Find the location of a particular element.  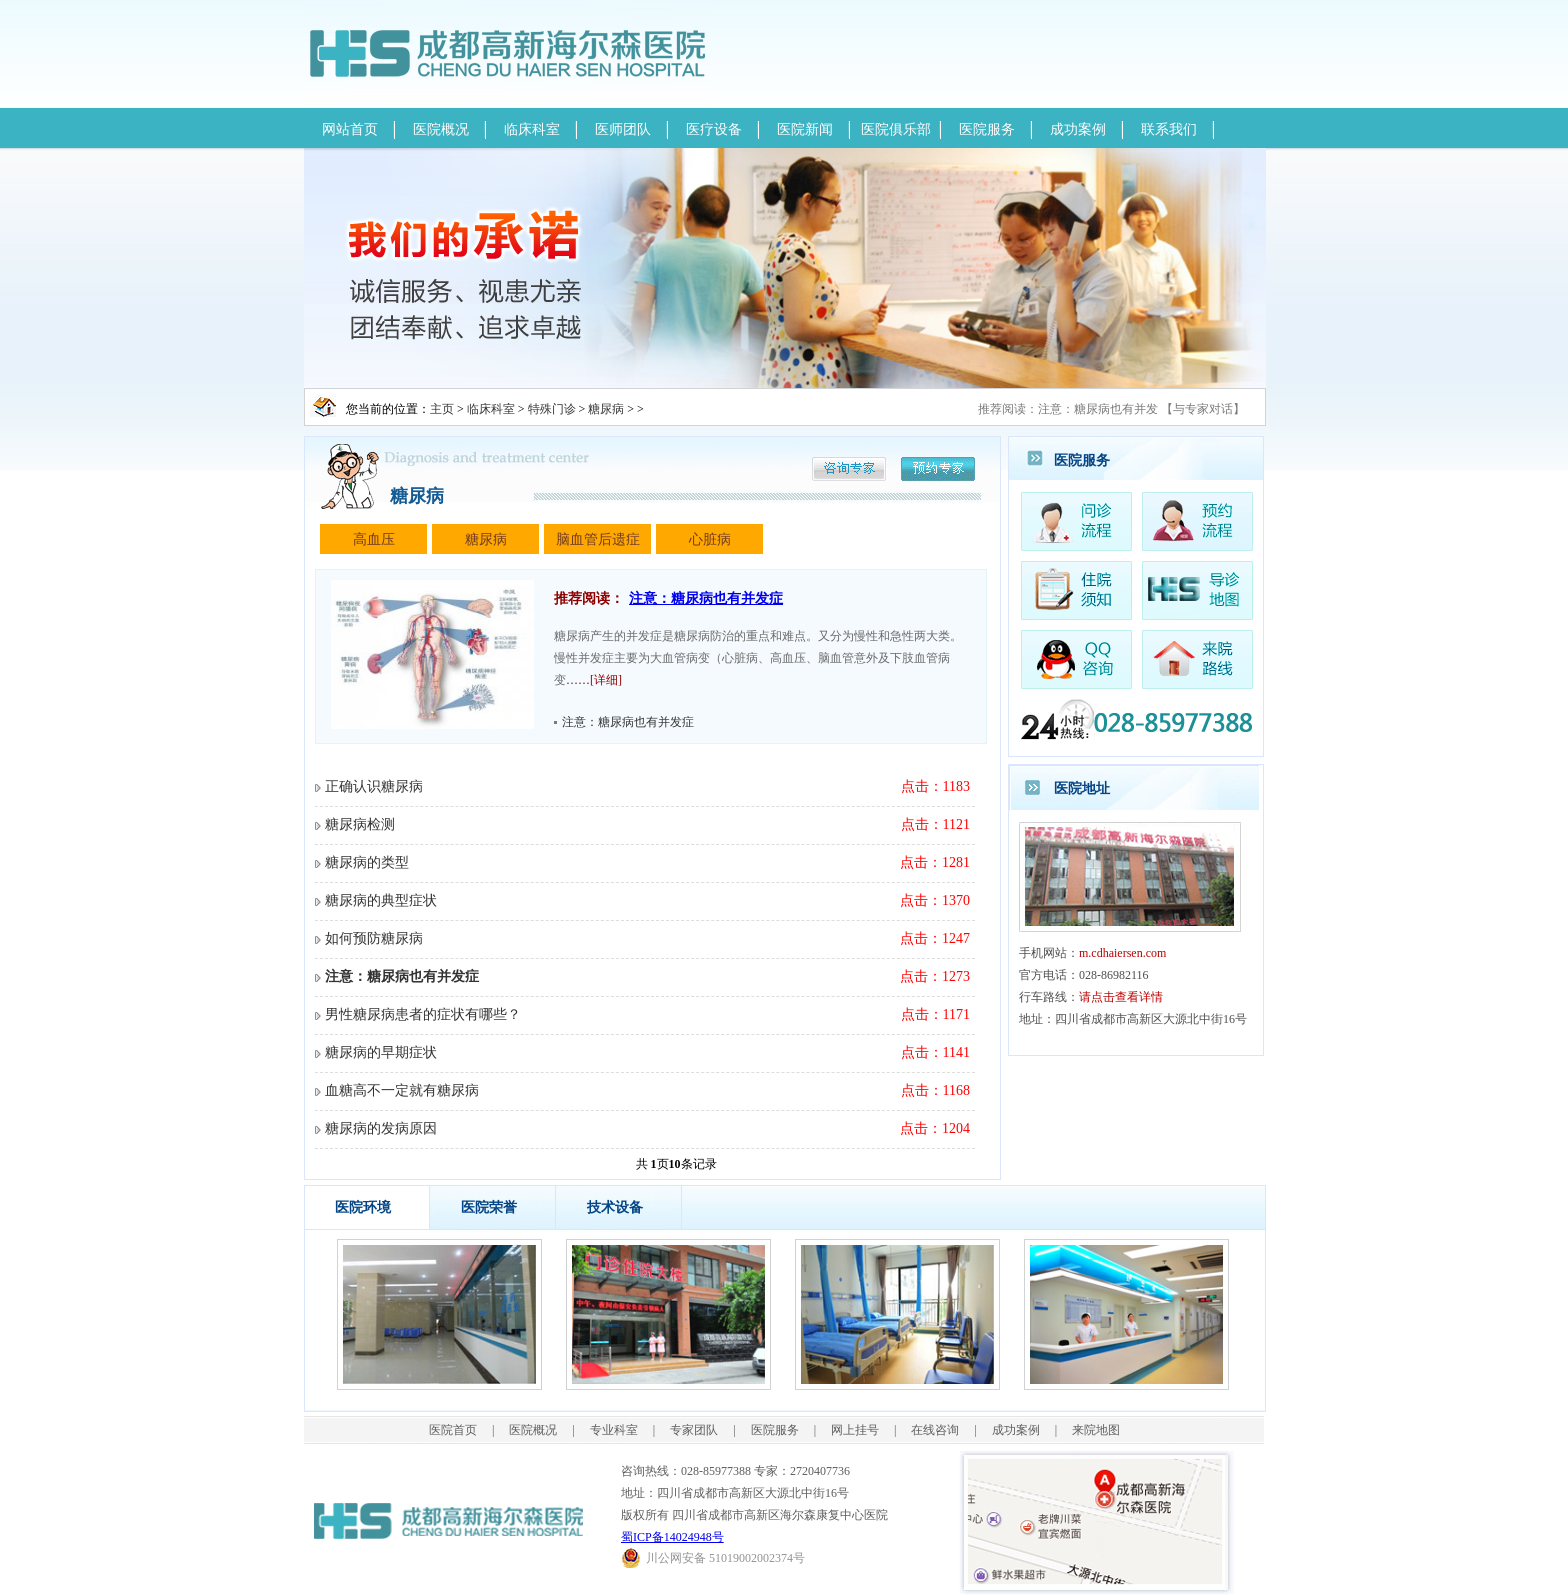

医院首页 is located at coordinates (453, 1430).